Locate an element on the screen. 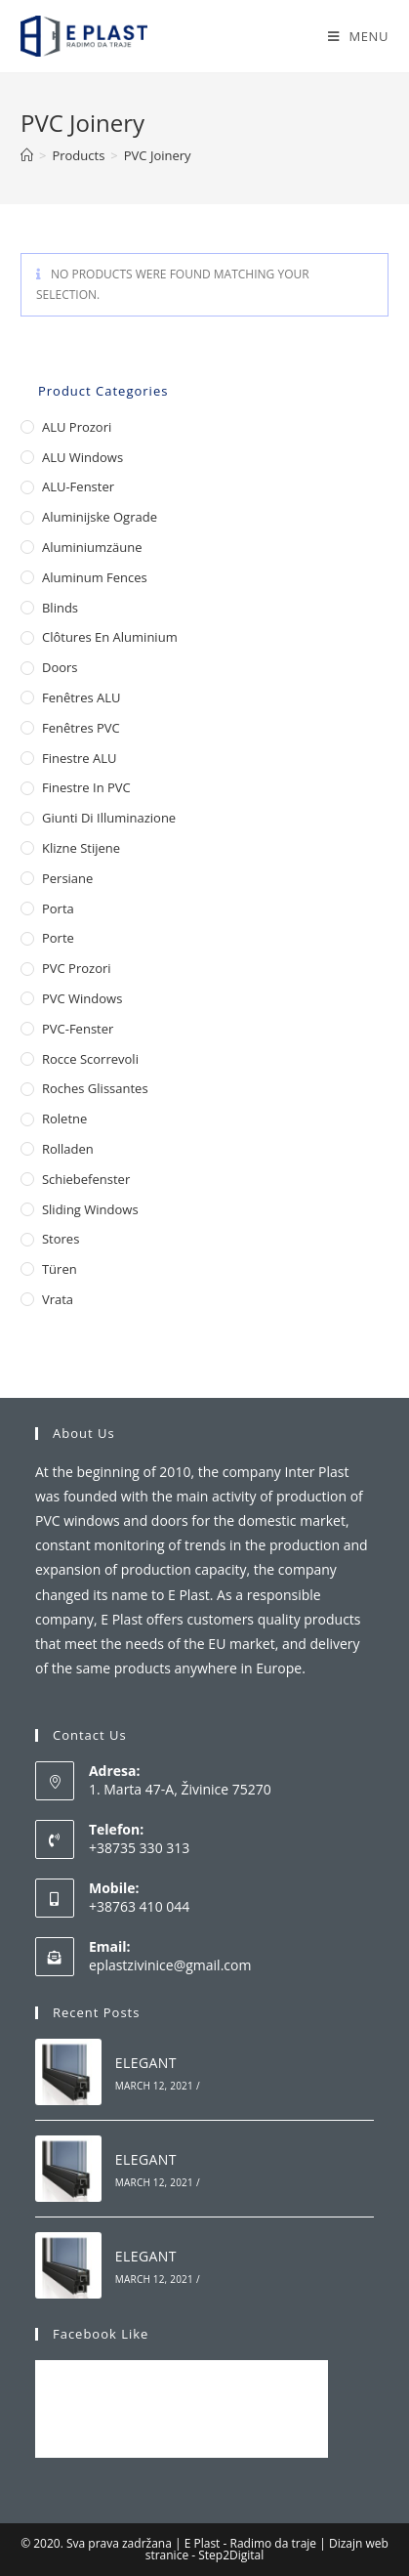  PVC Prozori is located at coordinates (76, 968).